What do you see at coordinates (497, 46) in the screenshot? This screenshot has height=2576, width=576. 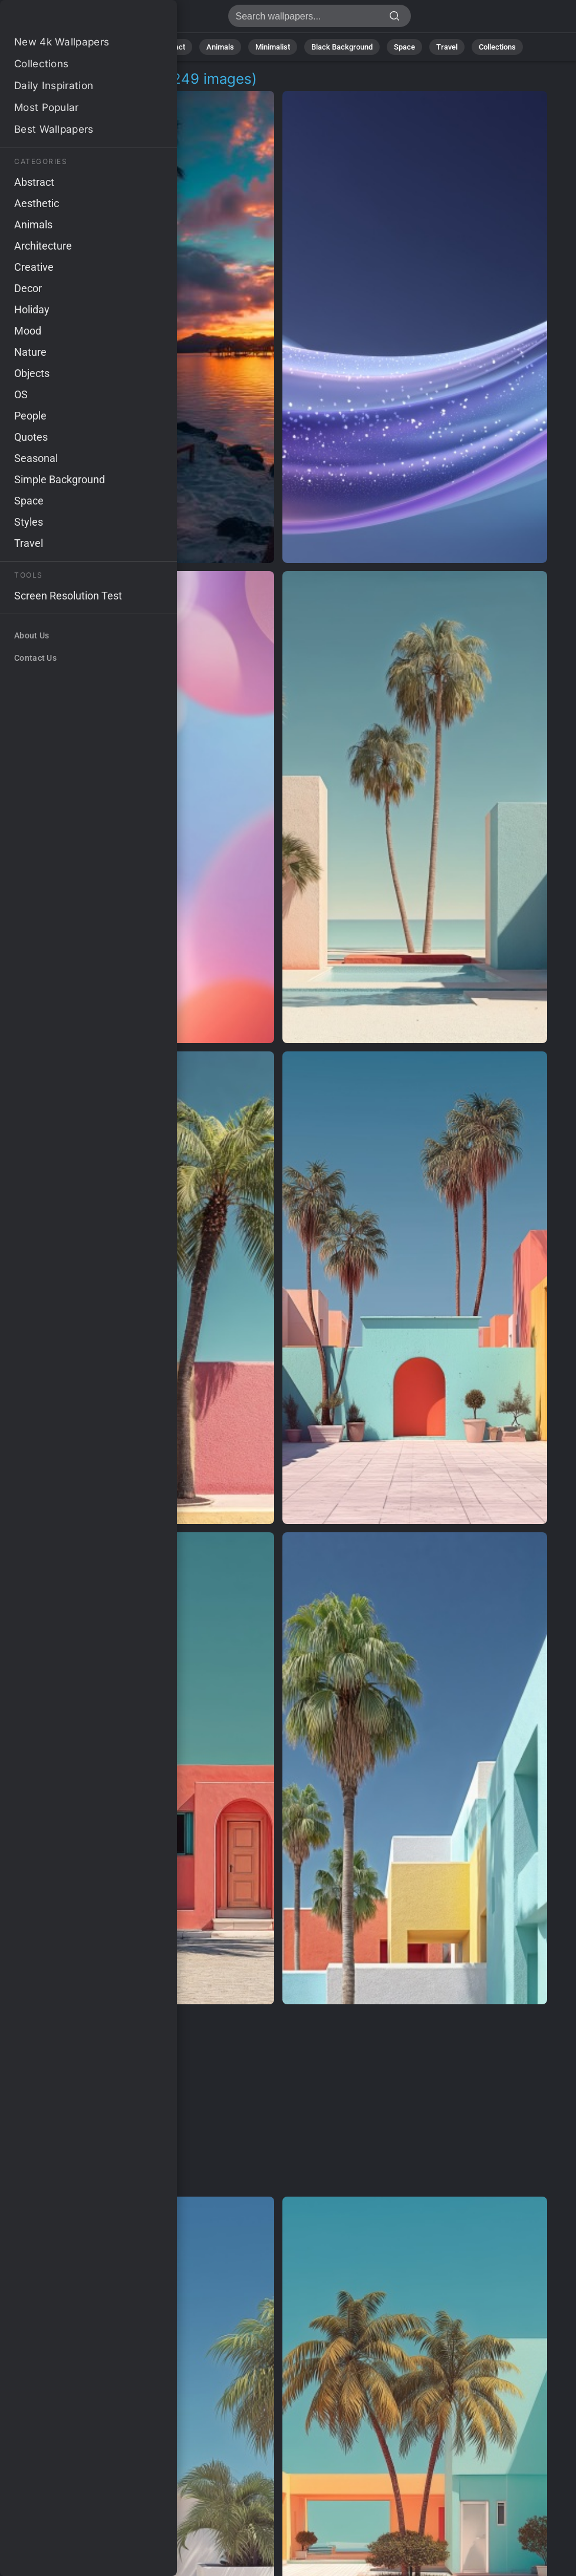 I see `Collections` at bounding box center [497, 46].